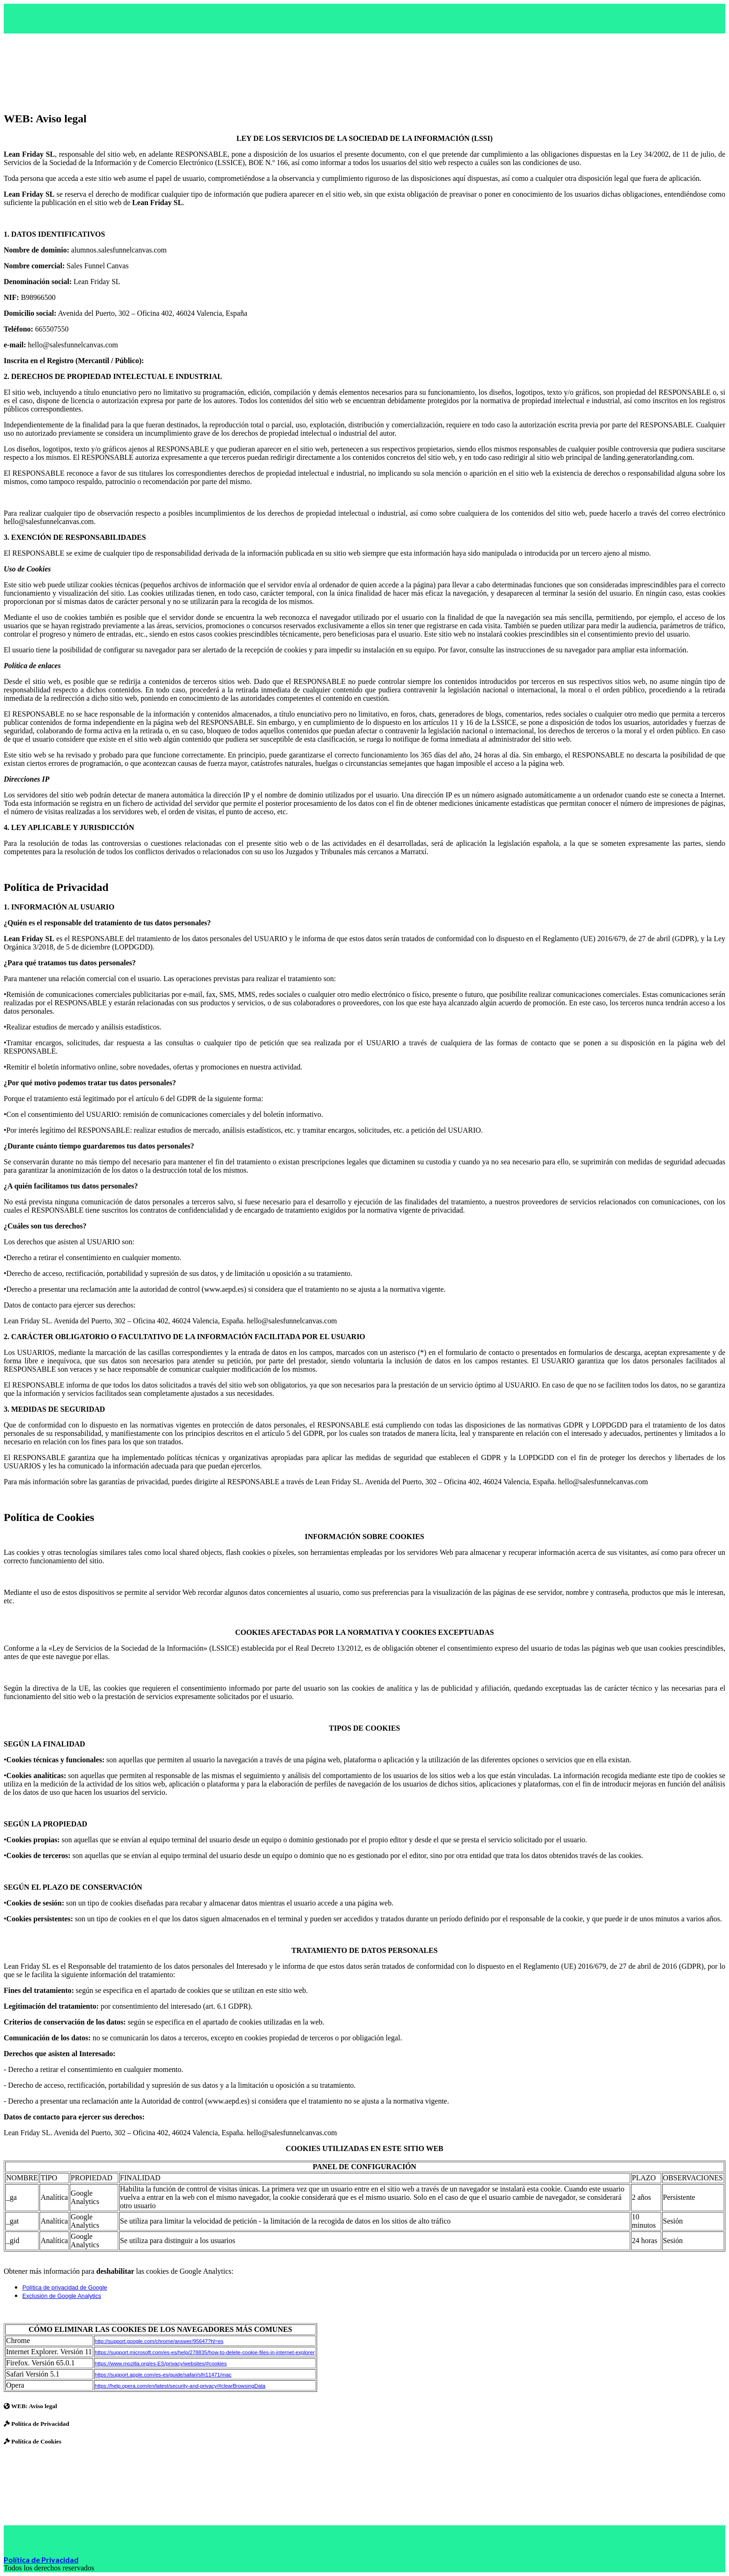 Image resolution: width=729 pixels, height=2576 pixels. I want to click on Google, so click(97, 2287).